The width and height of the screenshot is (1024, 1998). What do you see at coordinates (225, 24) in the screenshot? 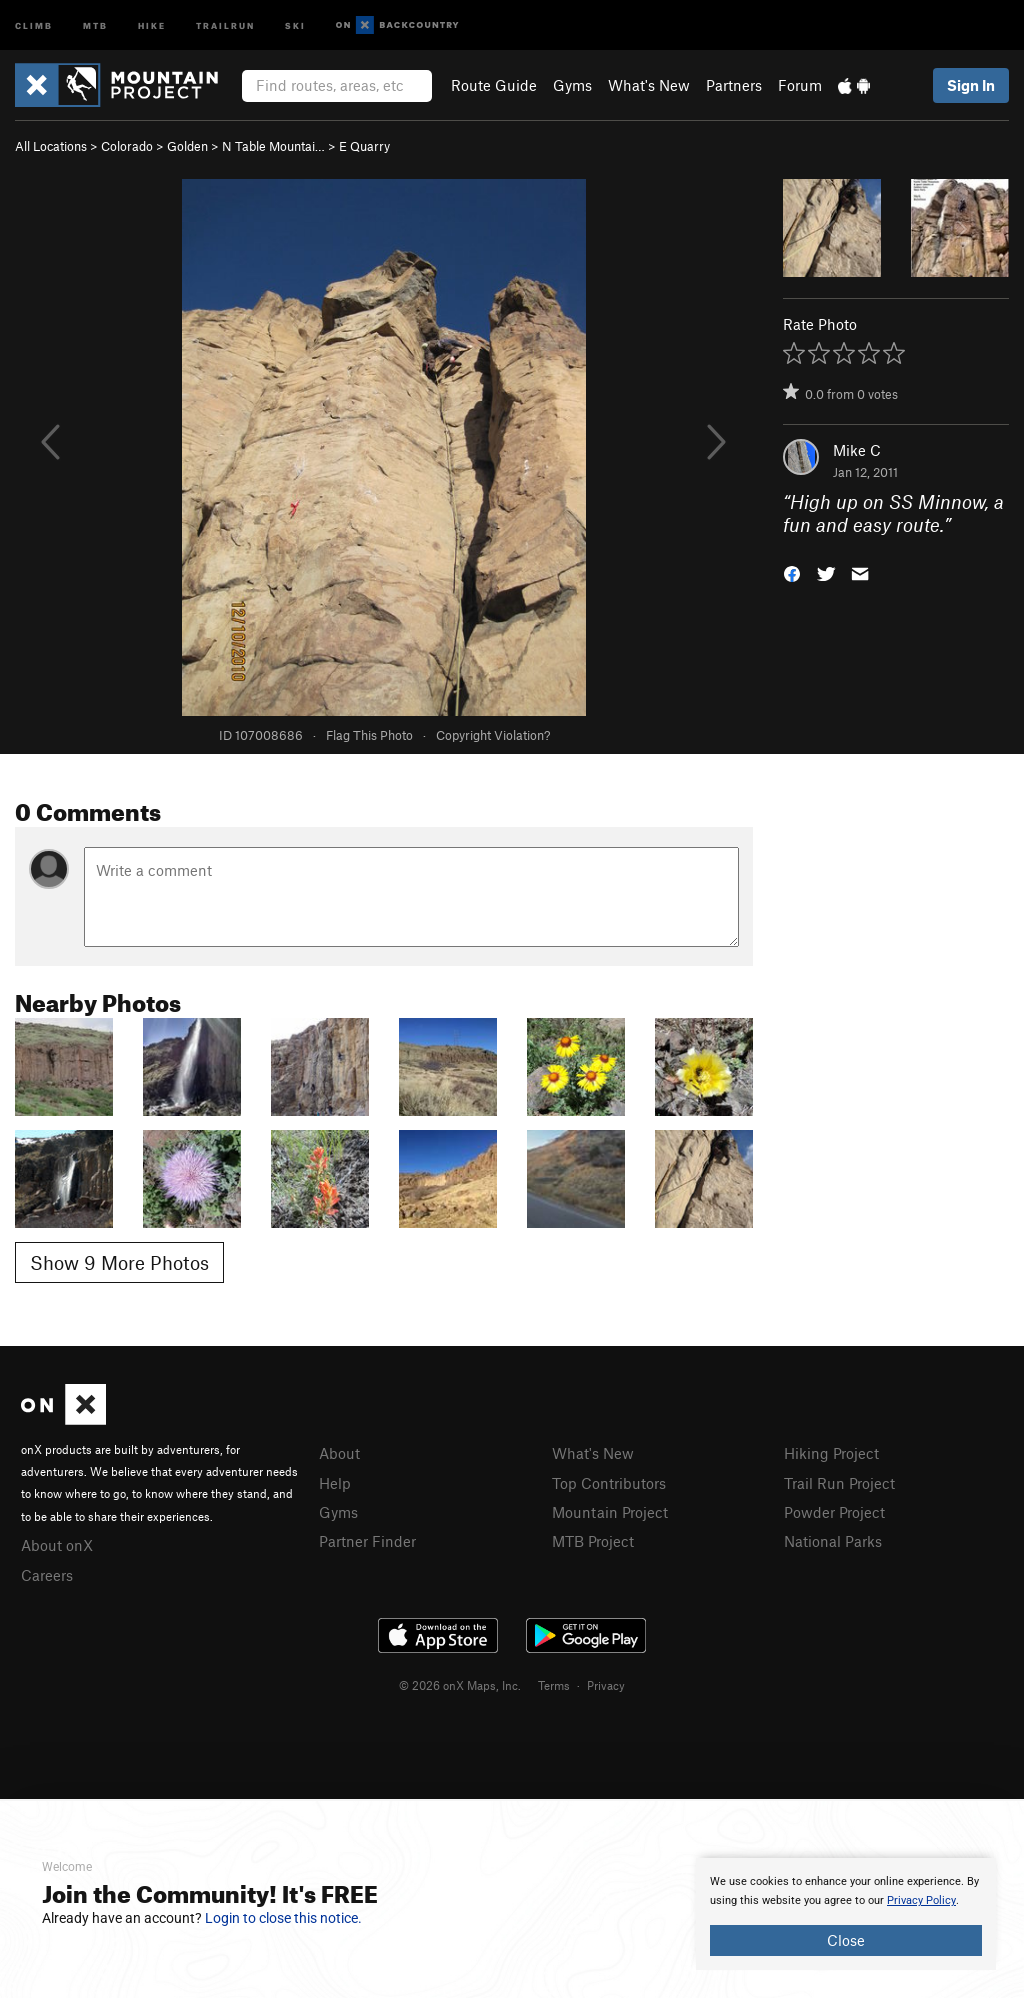
I see `Trailrun` at bounding box center [225, 24].